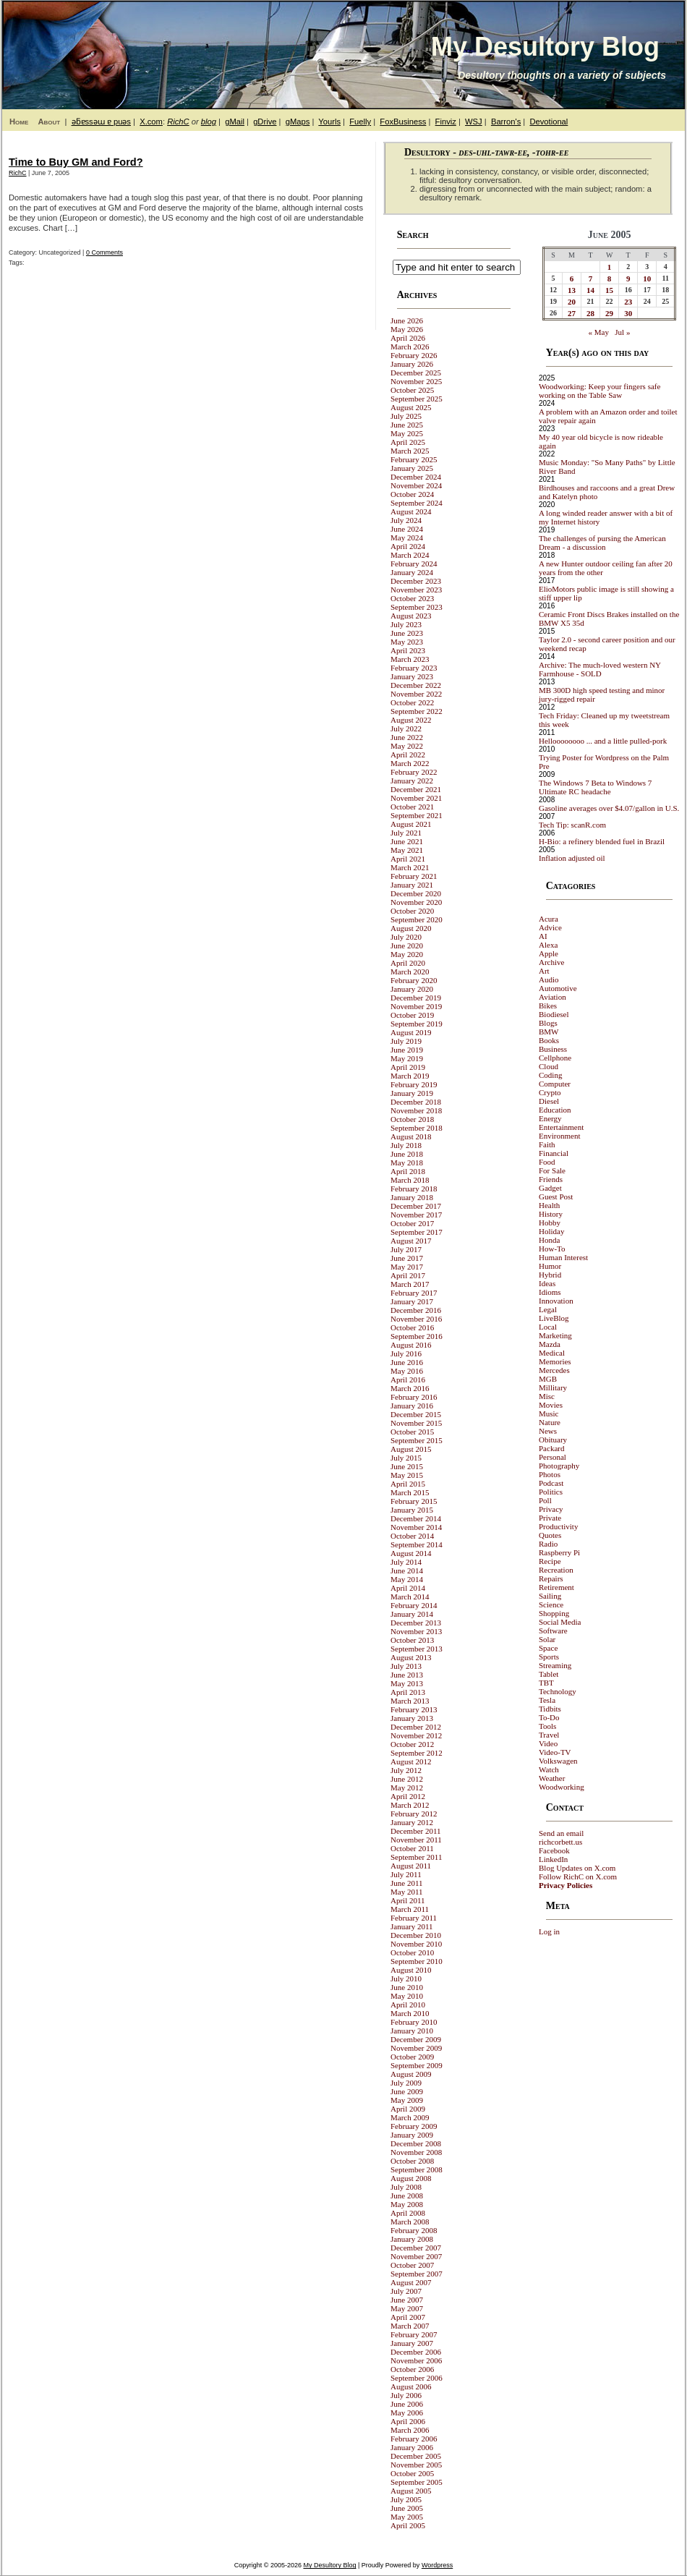 The image size is (687, 2576). Describe the element at coordinates (410, 1492) in the screenshot. I see `March 2015` at that location.